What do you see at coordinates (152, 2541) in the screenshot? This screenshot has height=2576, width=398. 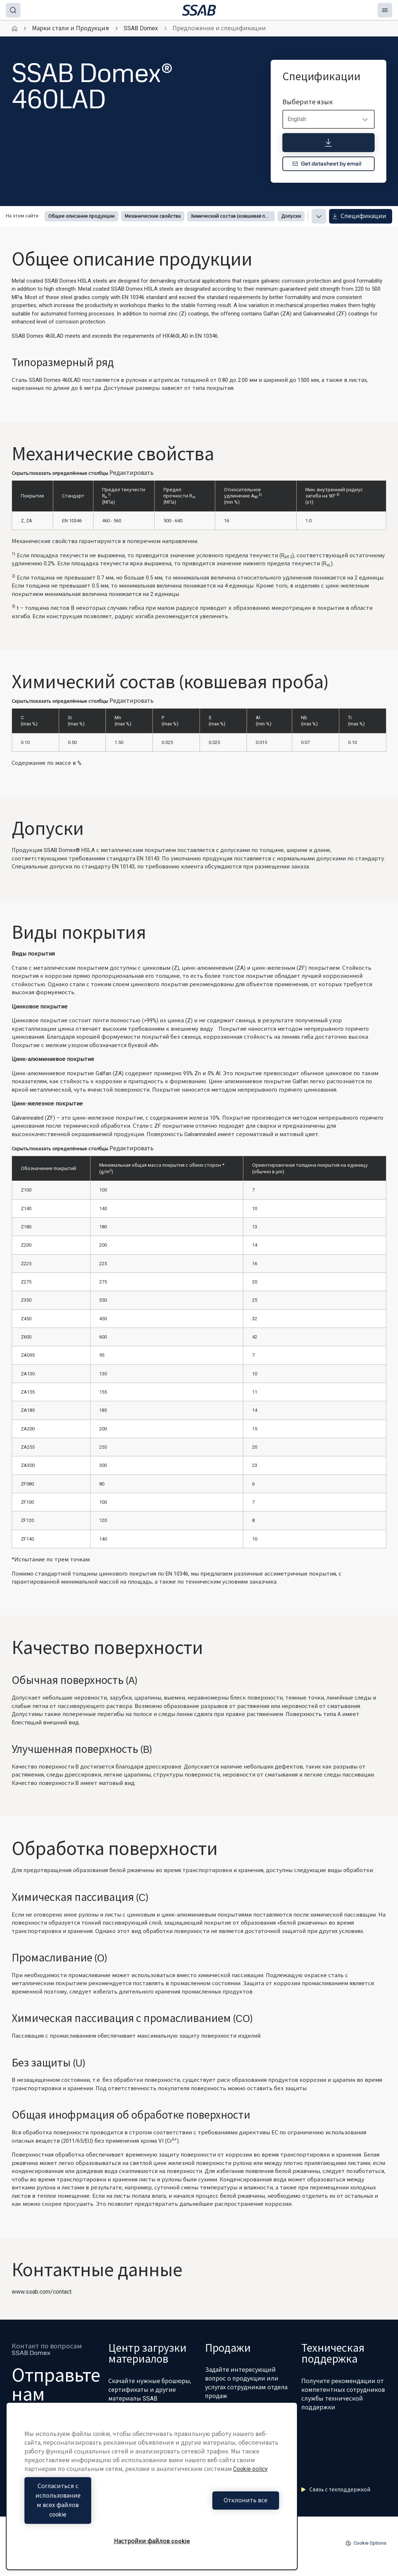 I see `Настройки файлов cookie [Настройки файлов cookie, Открывает диалоговое окно центра настроек]` at bounding box center [152, 2541].